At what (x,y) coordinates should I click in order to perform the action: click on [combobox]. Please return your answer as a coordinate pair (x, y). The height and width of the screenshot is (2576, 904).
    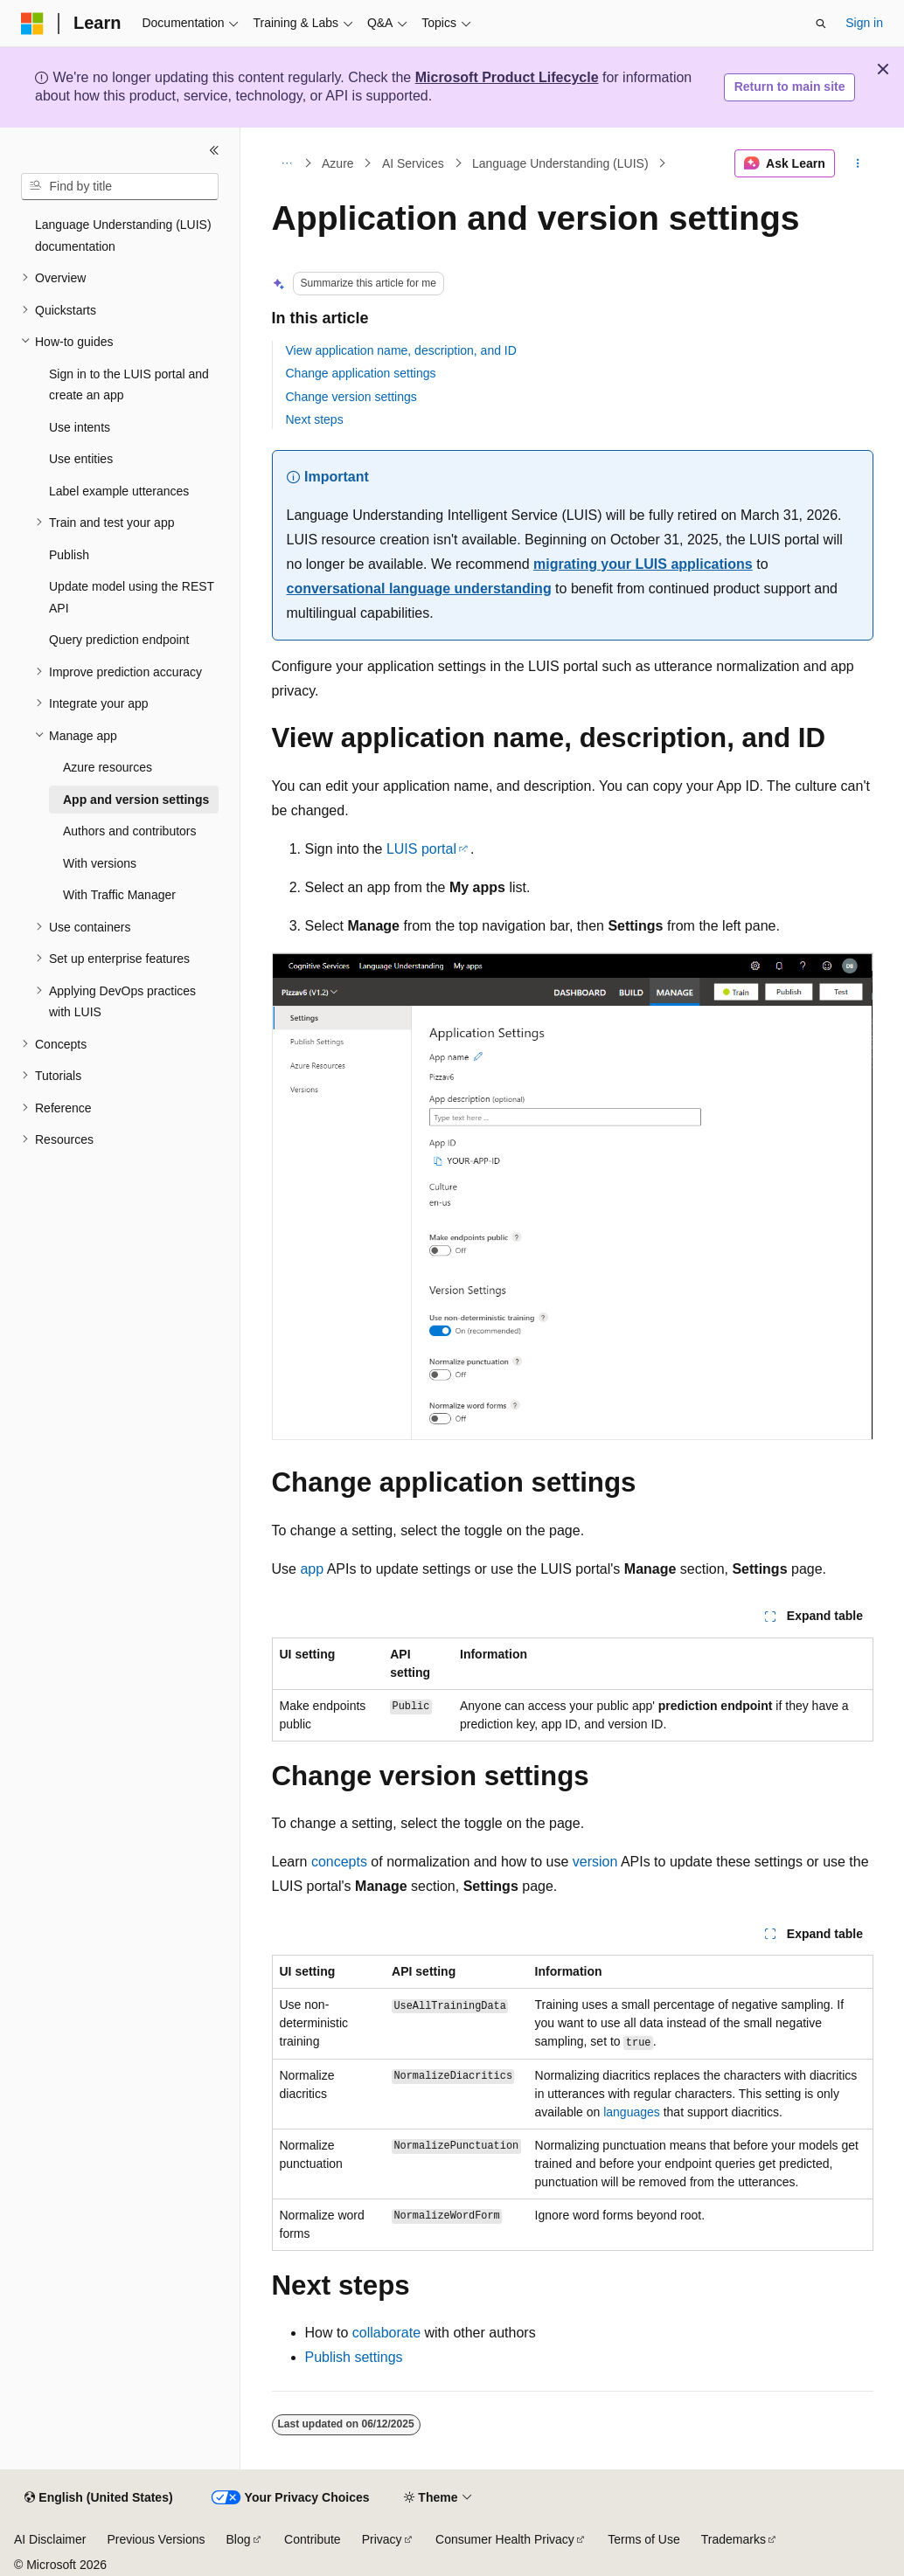
    Looking at the image, I should click on (120, 187).